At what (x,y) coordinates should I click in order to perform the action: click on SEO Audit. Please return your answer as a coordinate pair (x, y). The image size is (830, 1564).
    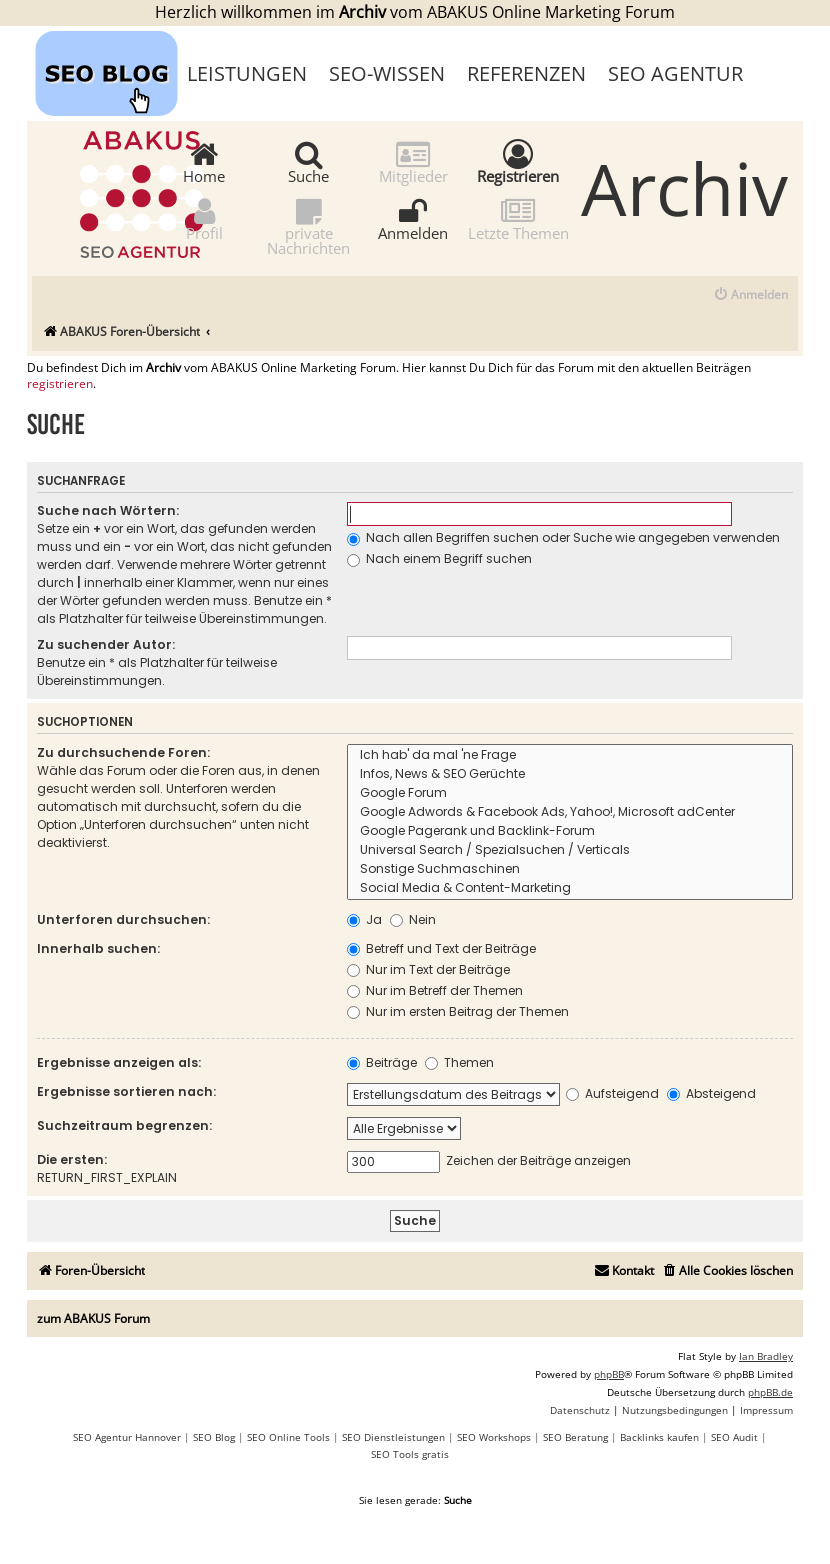
    Looking at the image, I should click on (734, 1437).